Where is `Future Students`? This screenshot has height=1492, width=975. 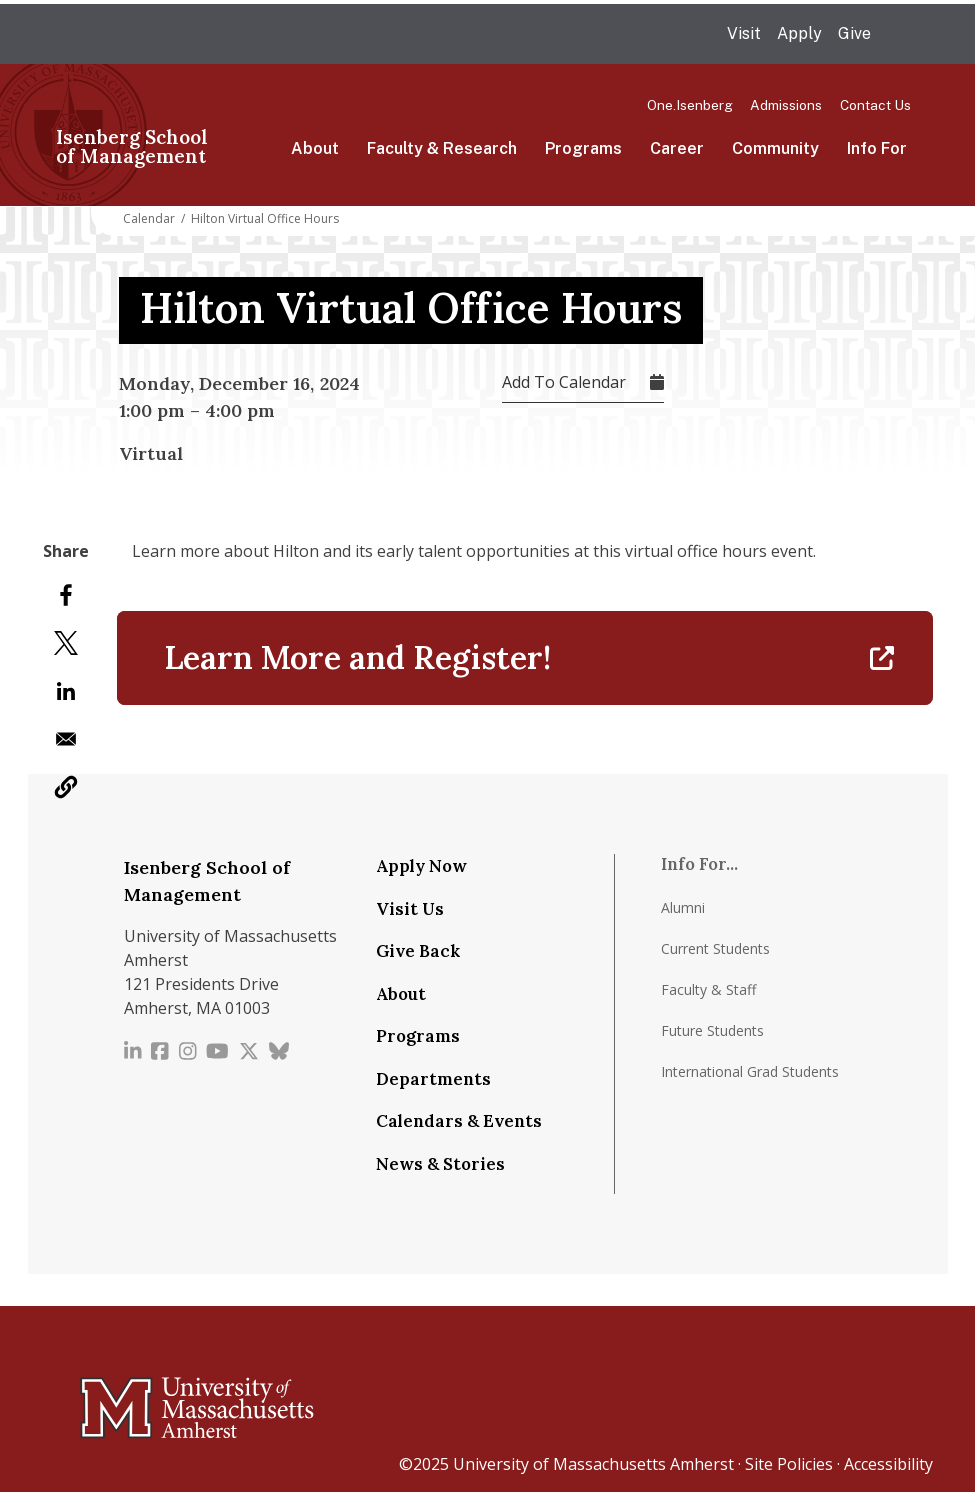 Future Students is located at coordinates (712, 1030).